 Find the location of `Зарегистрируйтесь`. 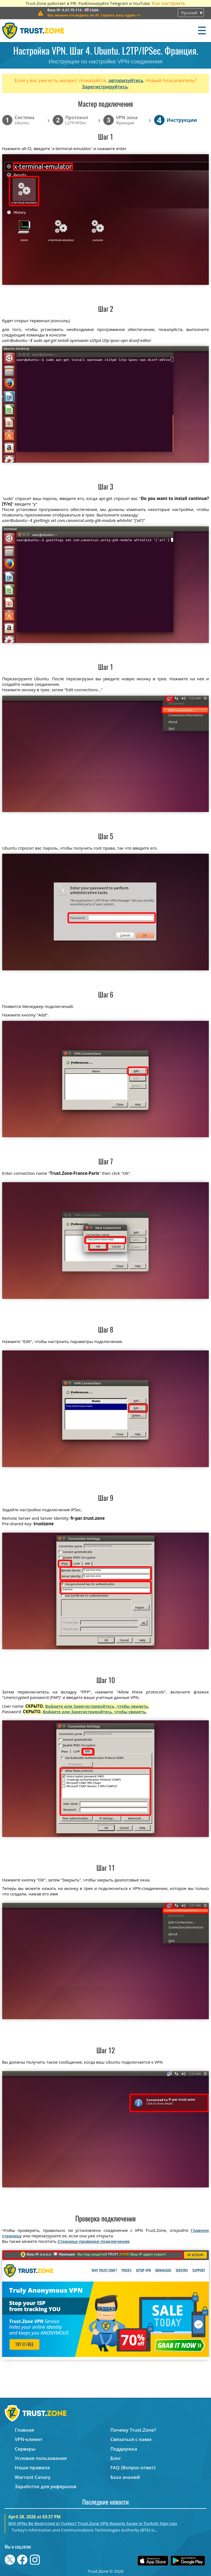

Зарегистрируйтесь is located at coordinates (105, 86).